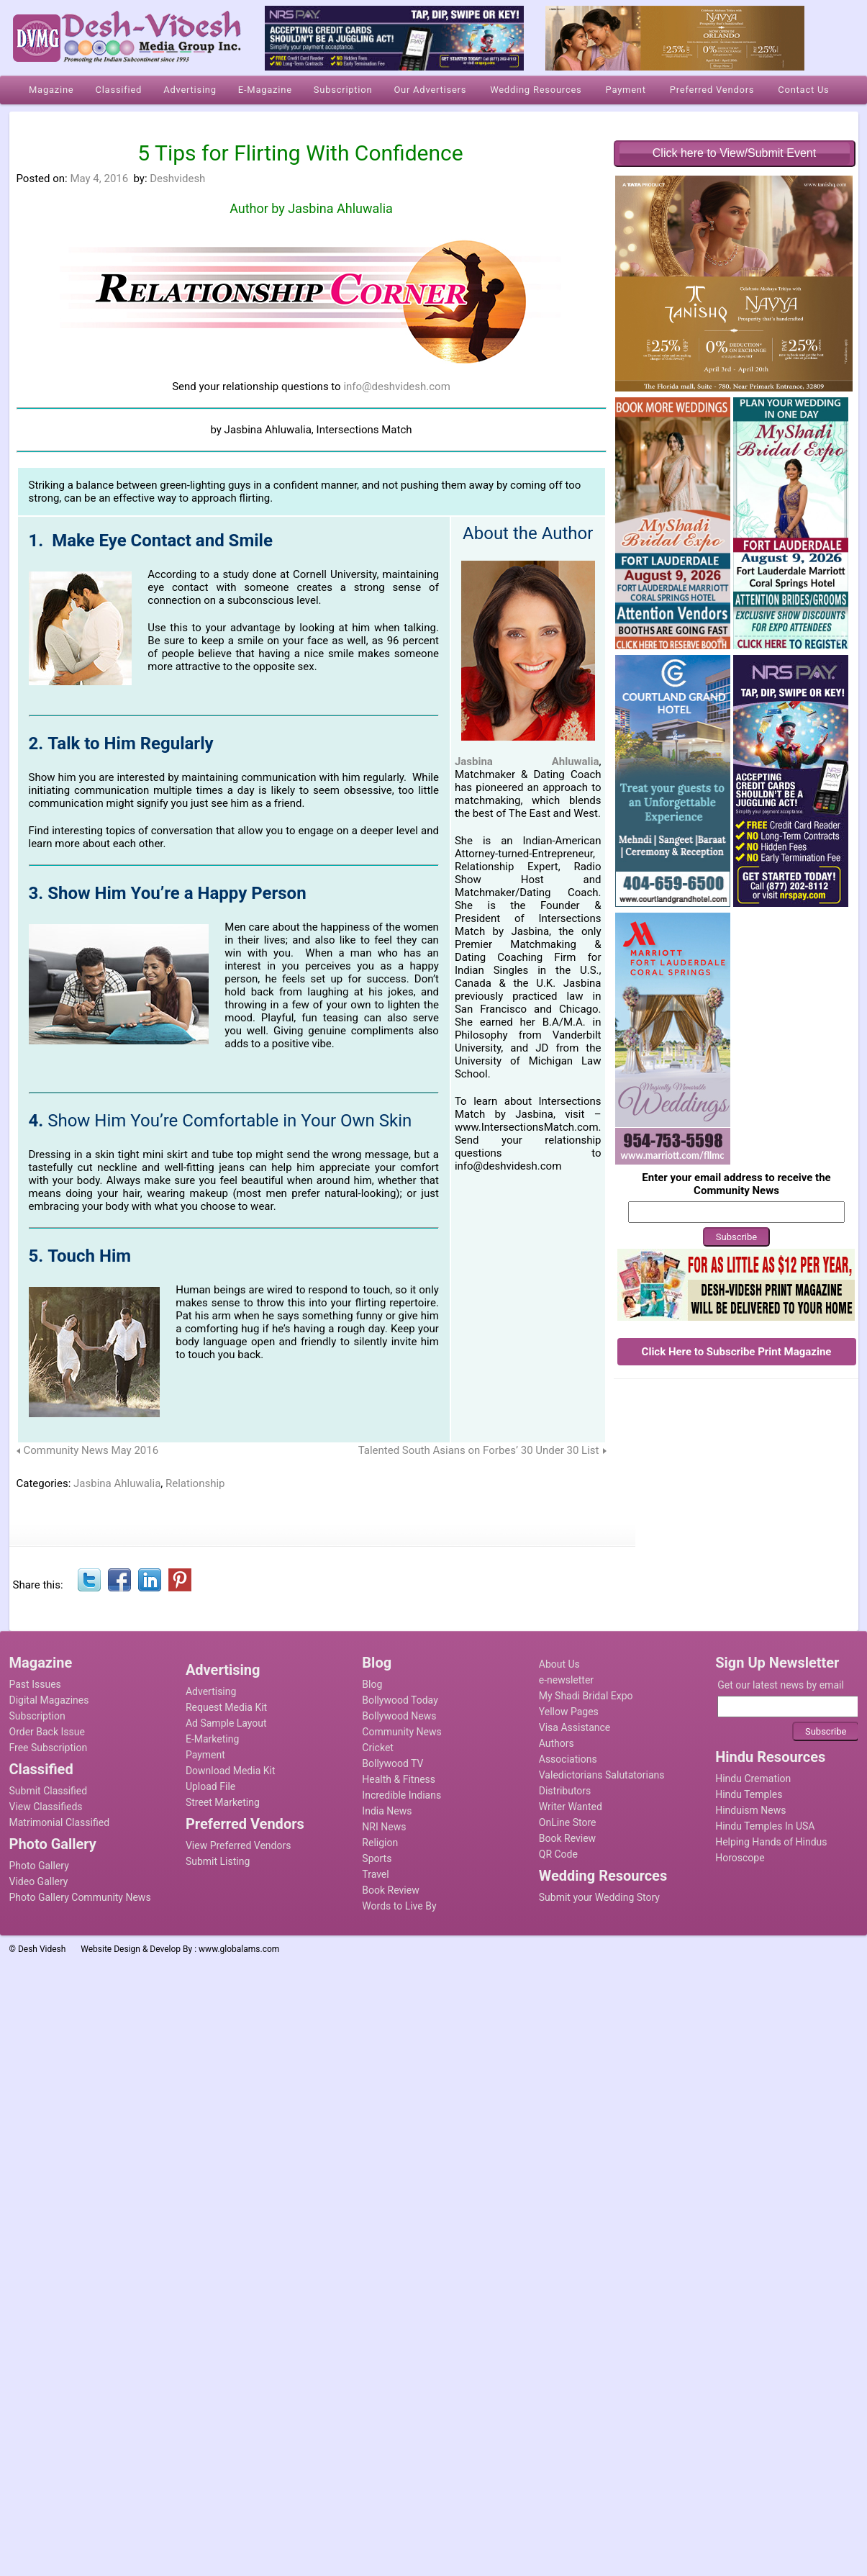  I want to click on Deshvidesh, so click(177, 178).